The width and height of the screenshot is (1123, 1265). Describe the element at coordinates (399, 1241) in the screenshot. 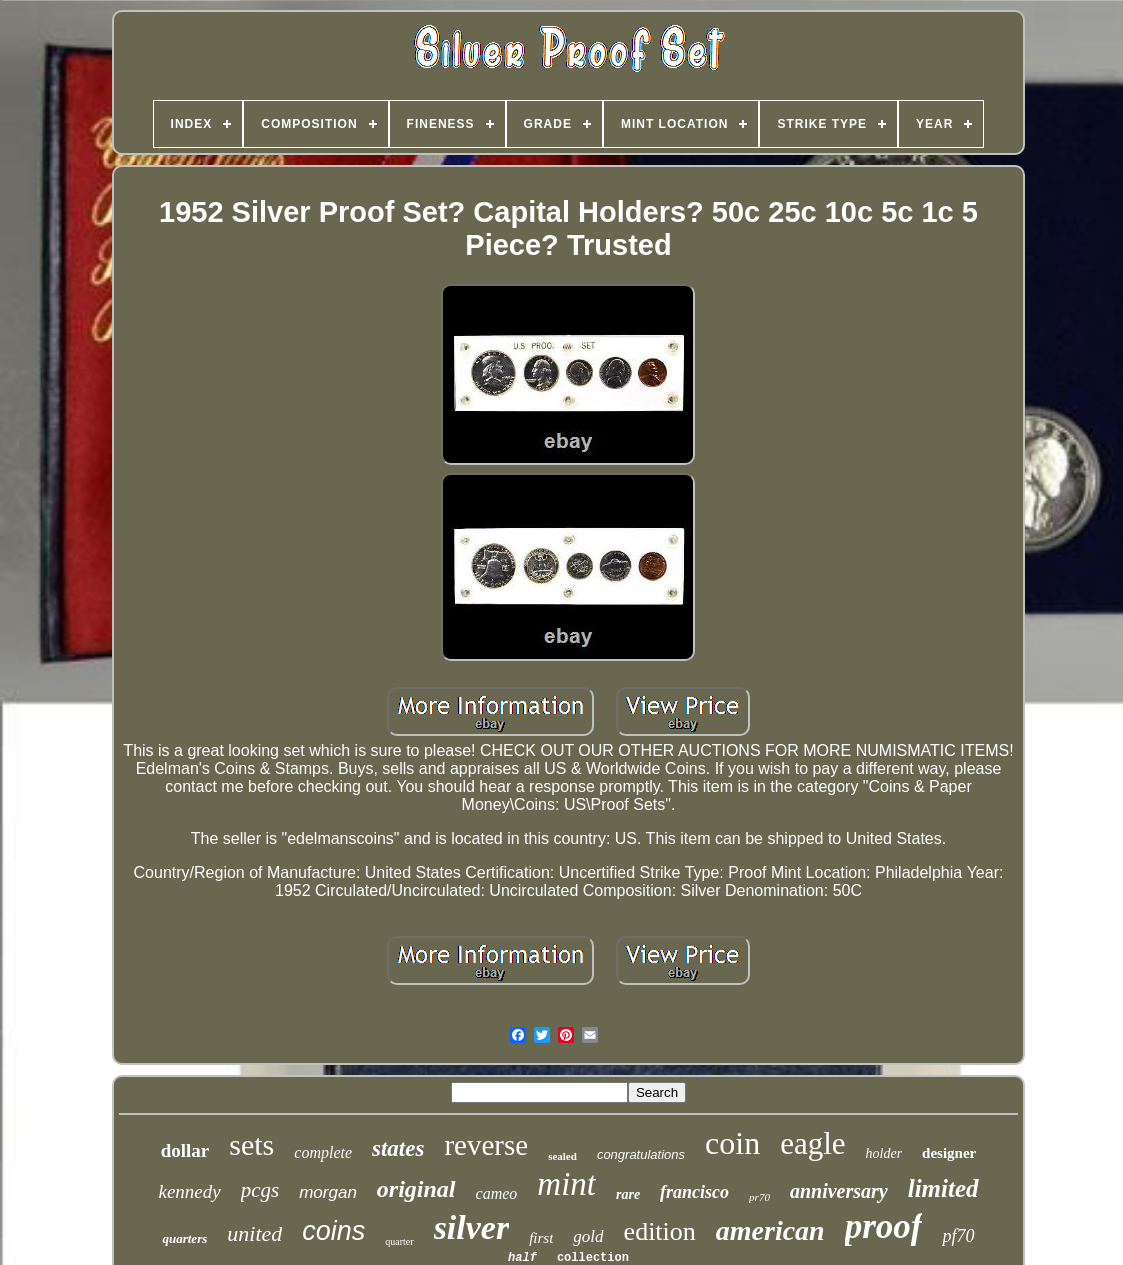

I see `quarter` at that location.